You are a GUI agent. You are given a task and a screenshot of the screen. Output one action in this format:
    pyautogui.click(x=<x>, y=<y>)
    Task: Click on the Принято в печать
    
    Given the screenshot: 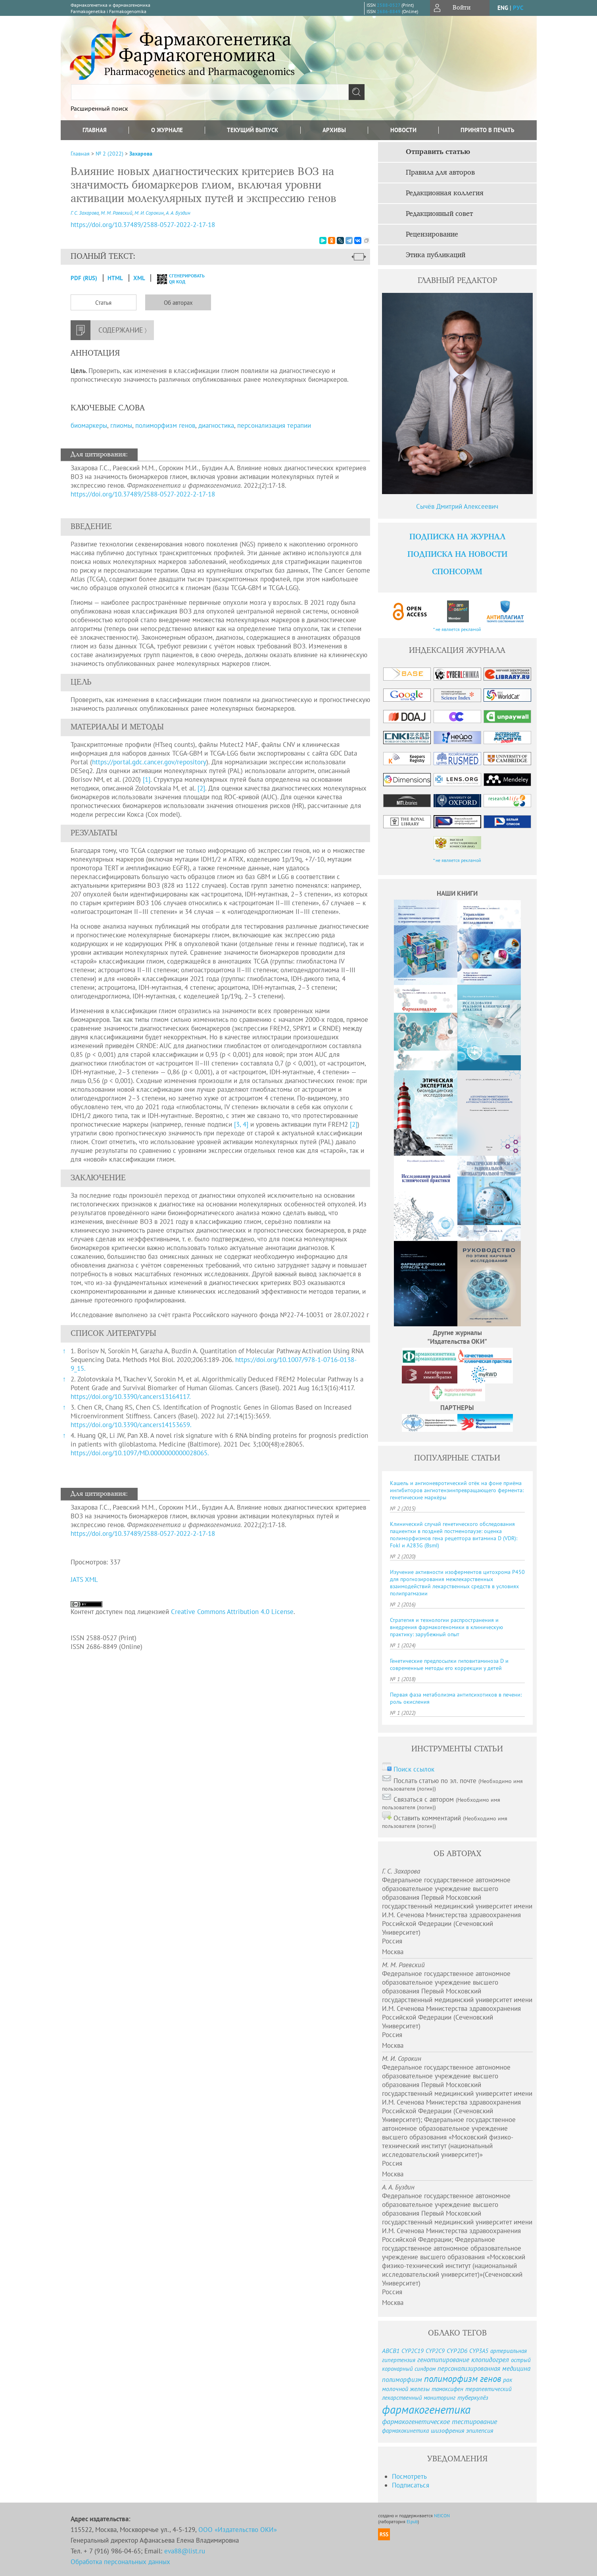 What is the action you would take?
    pyautogui.click(x=487, y=130)
    